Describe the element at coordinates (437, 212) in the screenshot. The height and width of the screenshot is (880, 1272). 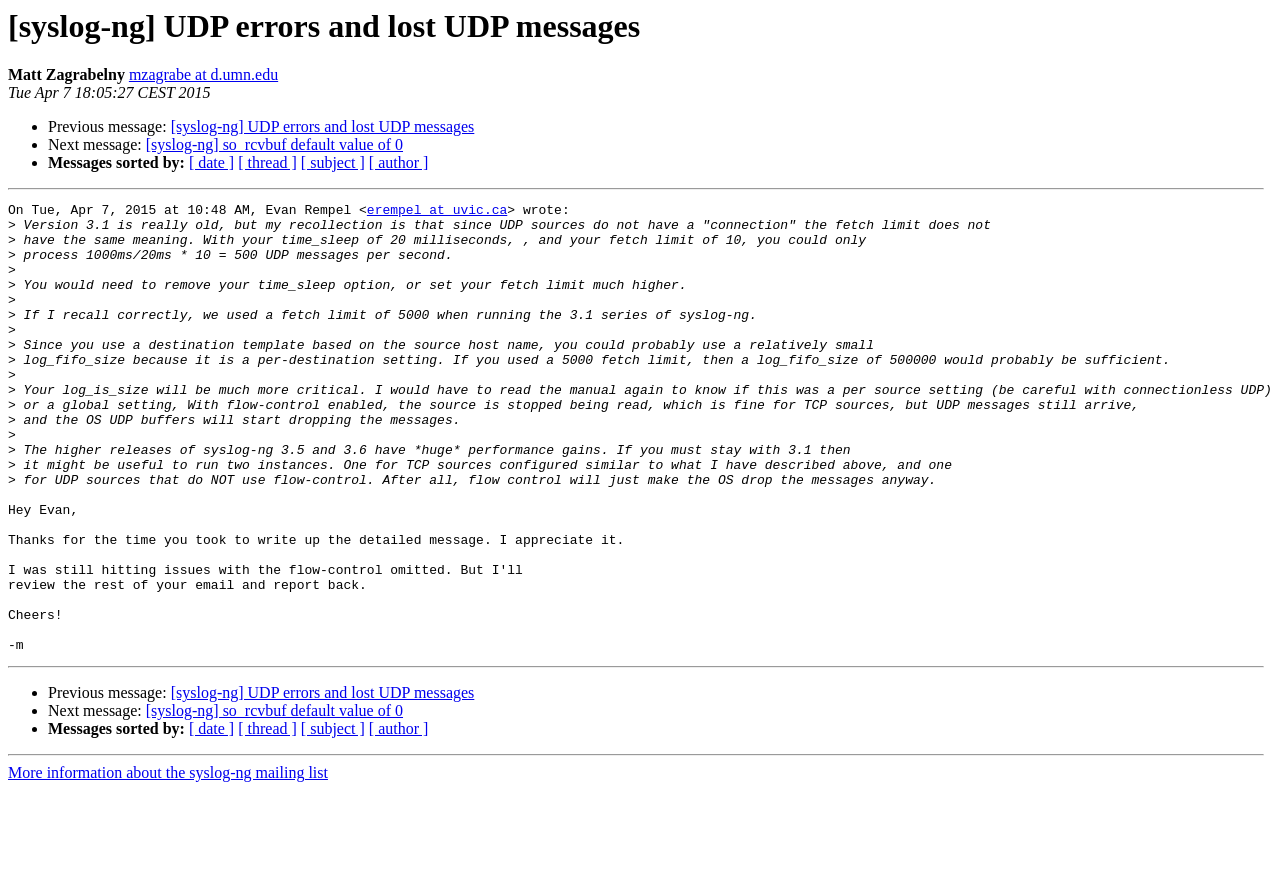
I see `erempel at uvic.ca` at that location.